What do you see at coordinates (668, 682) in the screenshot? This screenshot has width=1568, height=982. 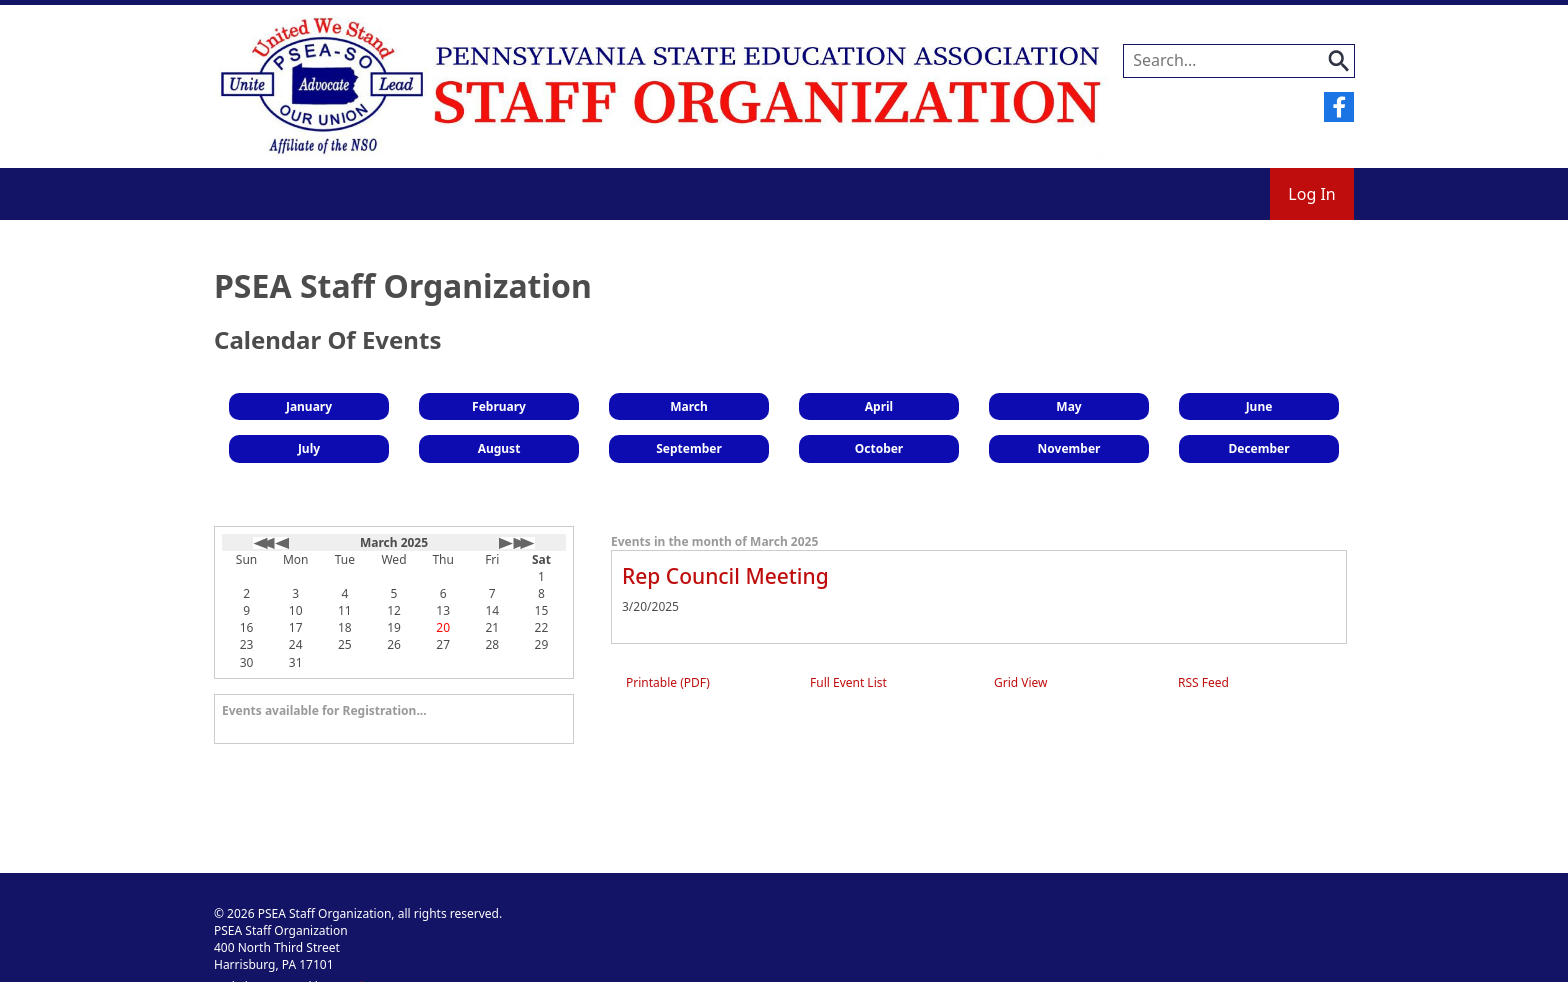 I see `Printable (PDF)` at bounding box center [668, 682].